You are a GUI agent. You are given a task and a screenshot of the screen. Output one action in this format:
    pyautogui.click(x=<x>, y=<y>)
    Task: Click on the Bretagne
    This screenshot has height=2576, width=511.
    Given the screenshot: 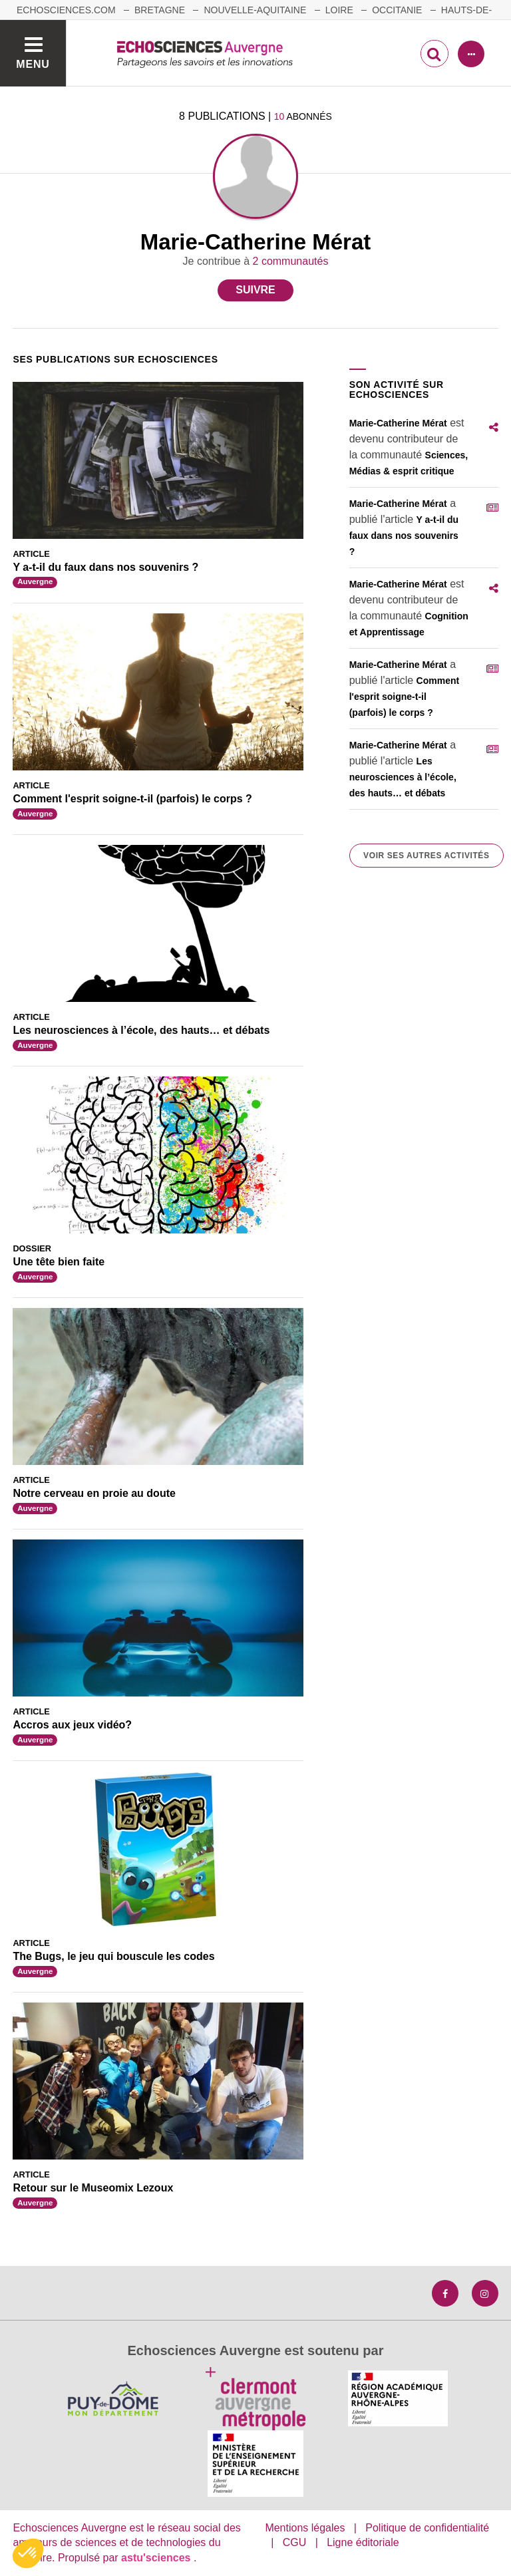 What is the action you would take?
    pyautogui.click(x=159, y=10)
    